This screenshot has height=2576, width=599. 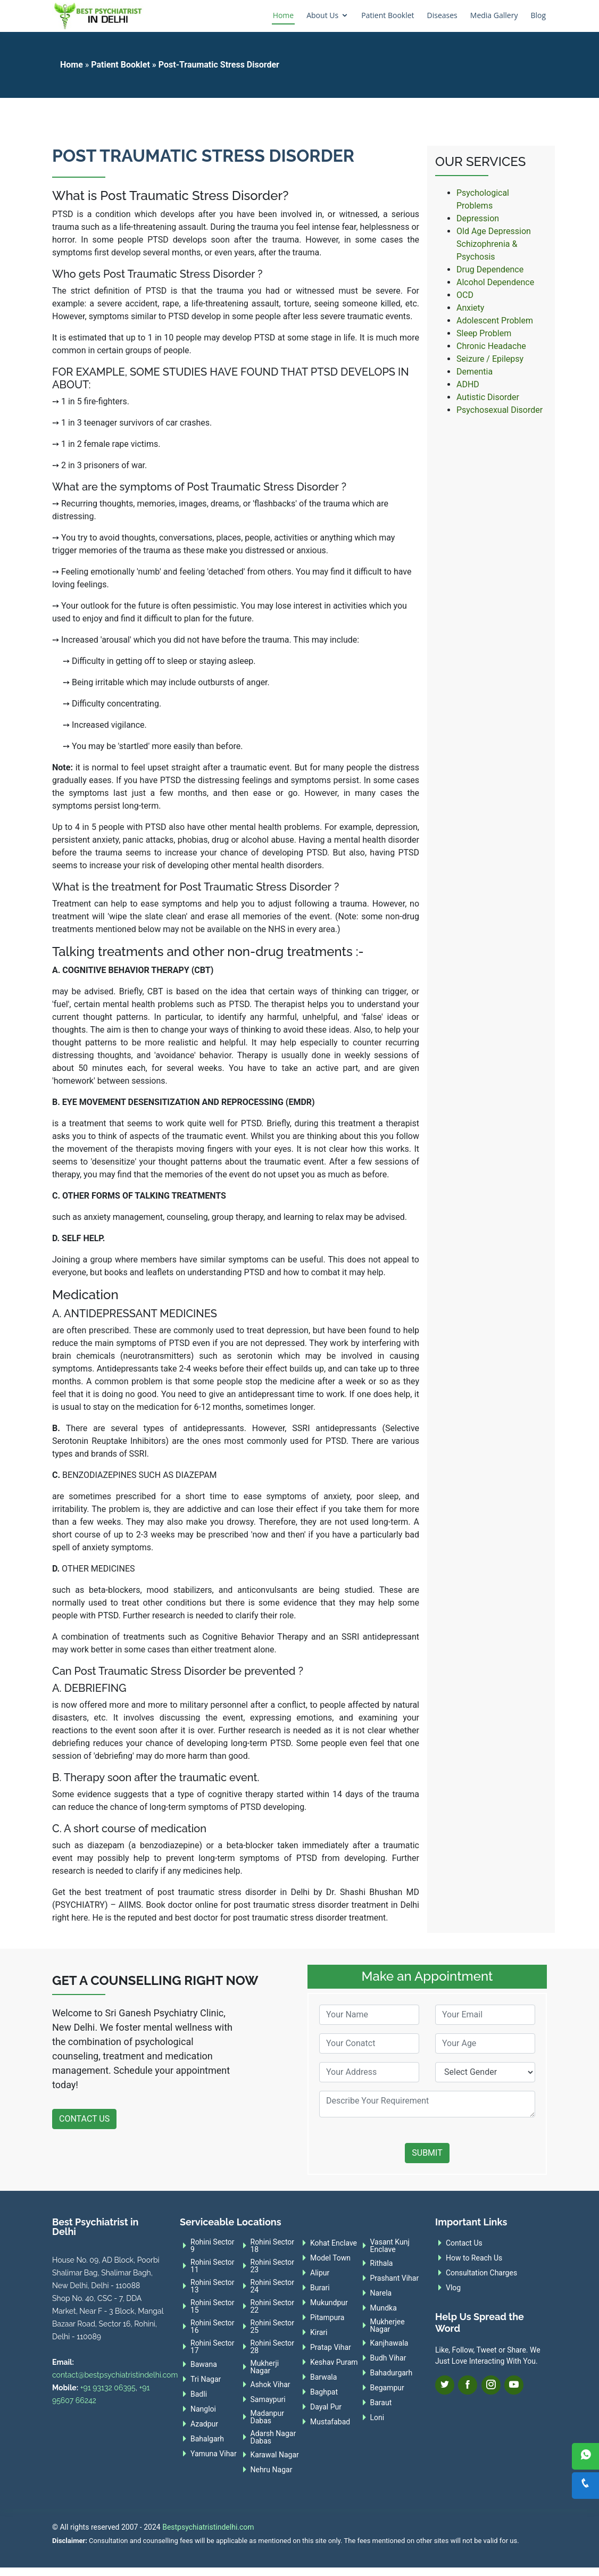 I want to click on Patient Booklet, so click(x=387, y=15).